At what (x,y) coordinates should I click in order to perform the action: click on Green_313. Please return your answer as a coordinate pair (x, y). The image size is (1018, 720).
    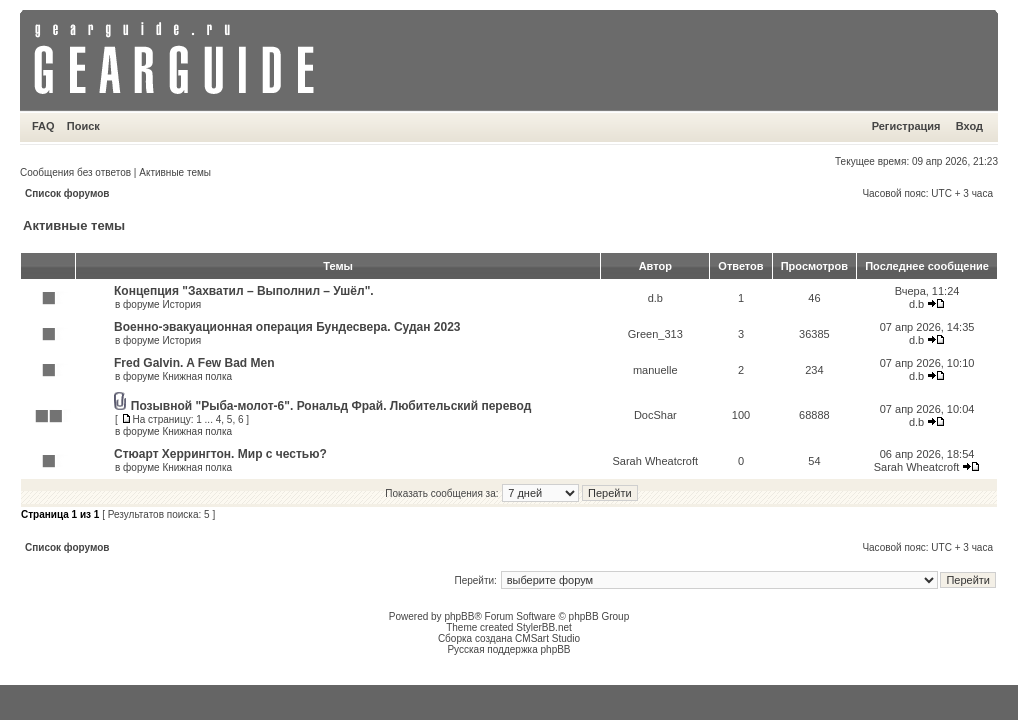
    Looking at the image, I should click on (655, 334).